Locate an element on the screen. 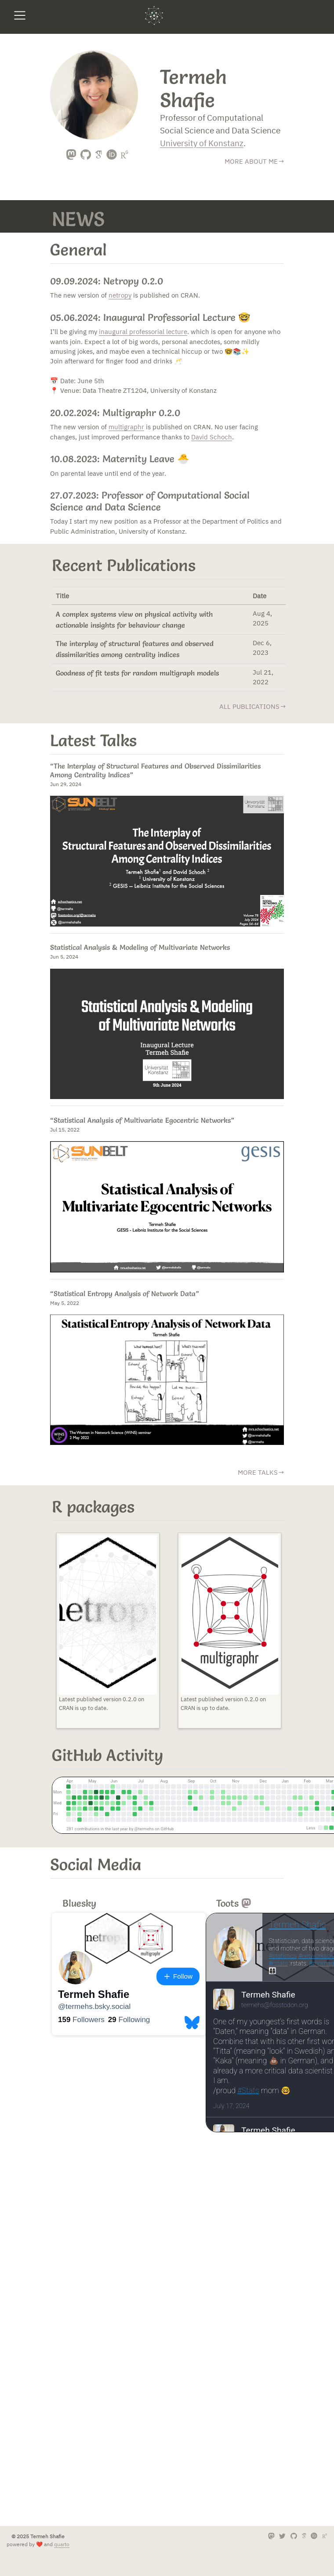 Image resolution: width=334 pixels, height=2576 pixels. MORE ABOUT ME is located at coordinates (251, 161).